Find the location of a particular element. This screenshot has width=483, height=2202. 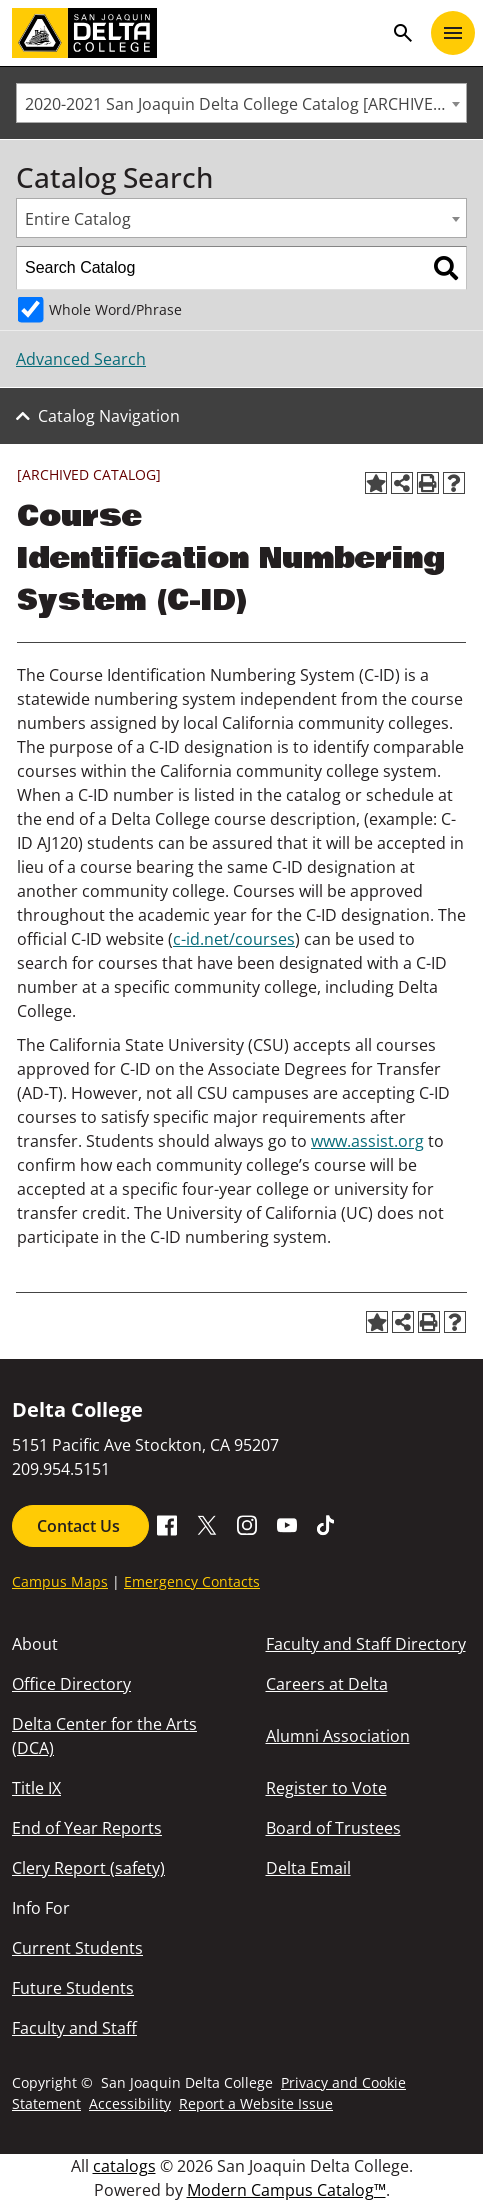

c-id.net/courses is located at coordinates (234, 939).